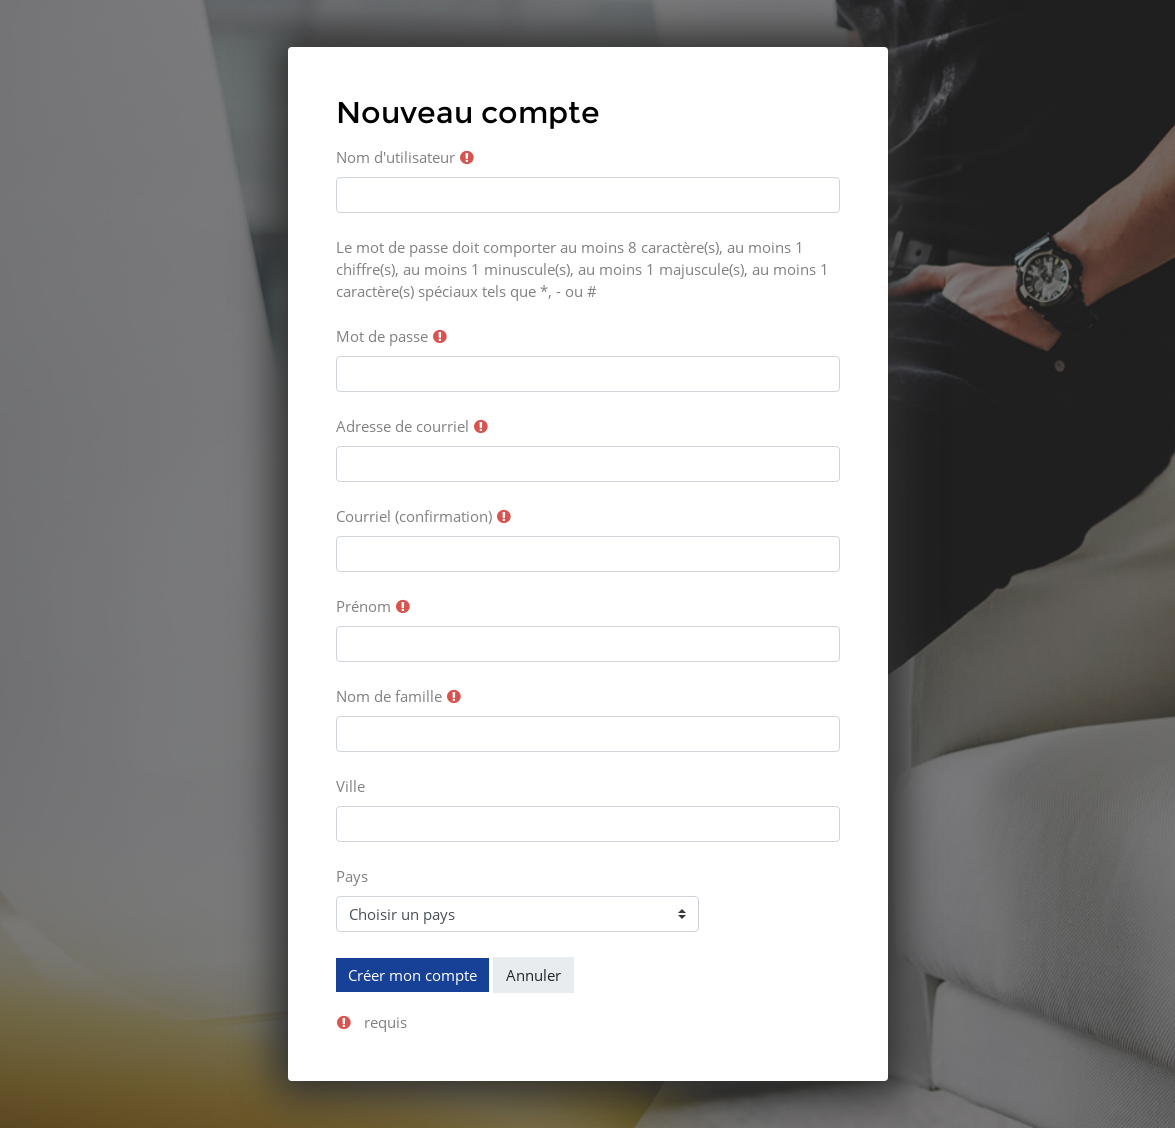  Describe the element at coordinates (350, 786) in the screenshot. I see `Ville` at that location.